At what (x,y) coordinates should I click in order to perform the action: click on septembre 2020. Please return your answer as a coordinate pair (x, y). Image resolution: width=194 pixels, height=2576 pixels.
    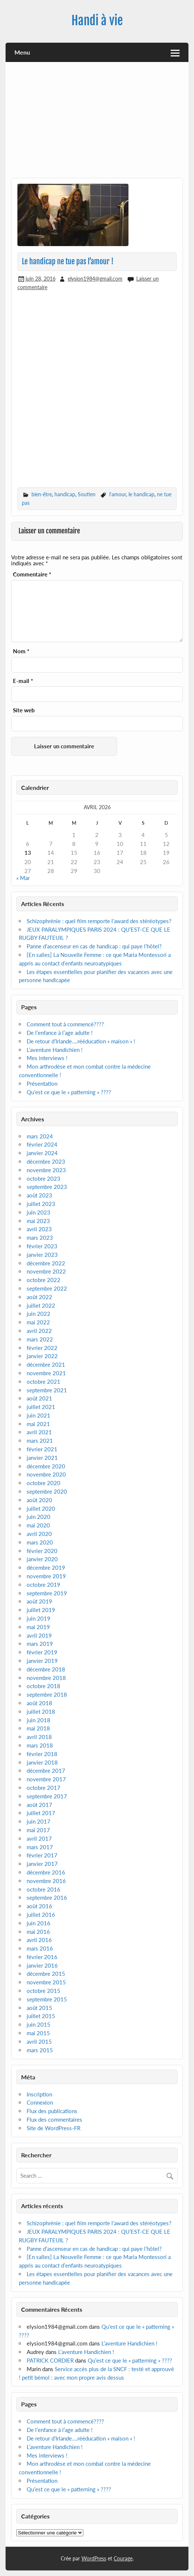
    Looking at the image, I should click on (47, 1491).